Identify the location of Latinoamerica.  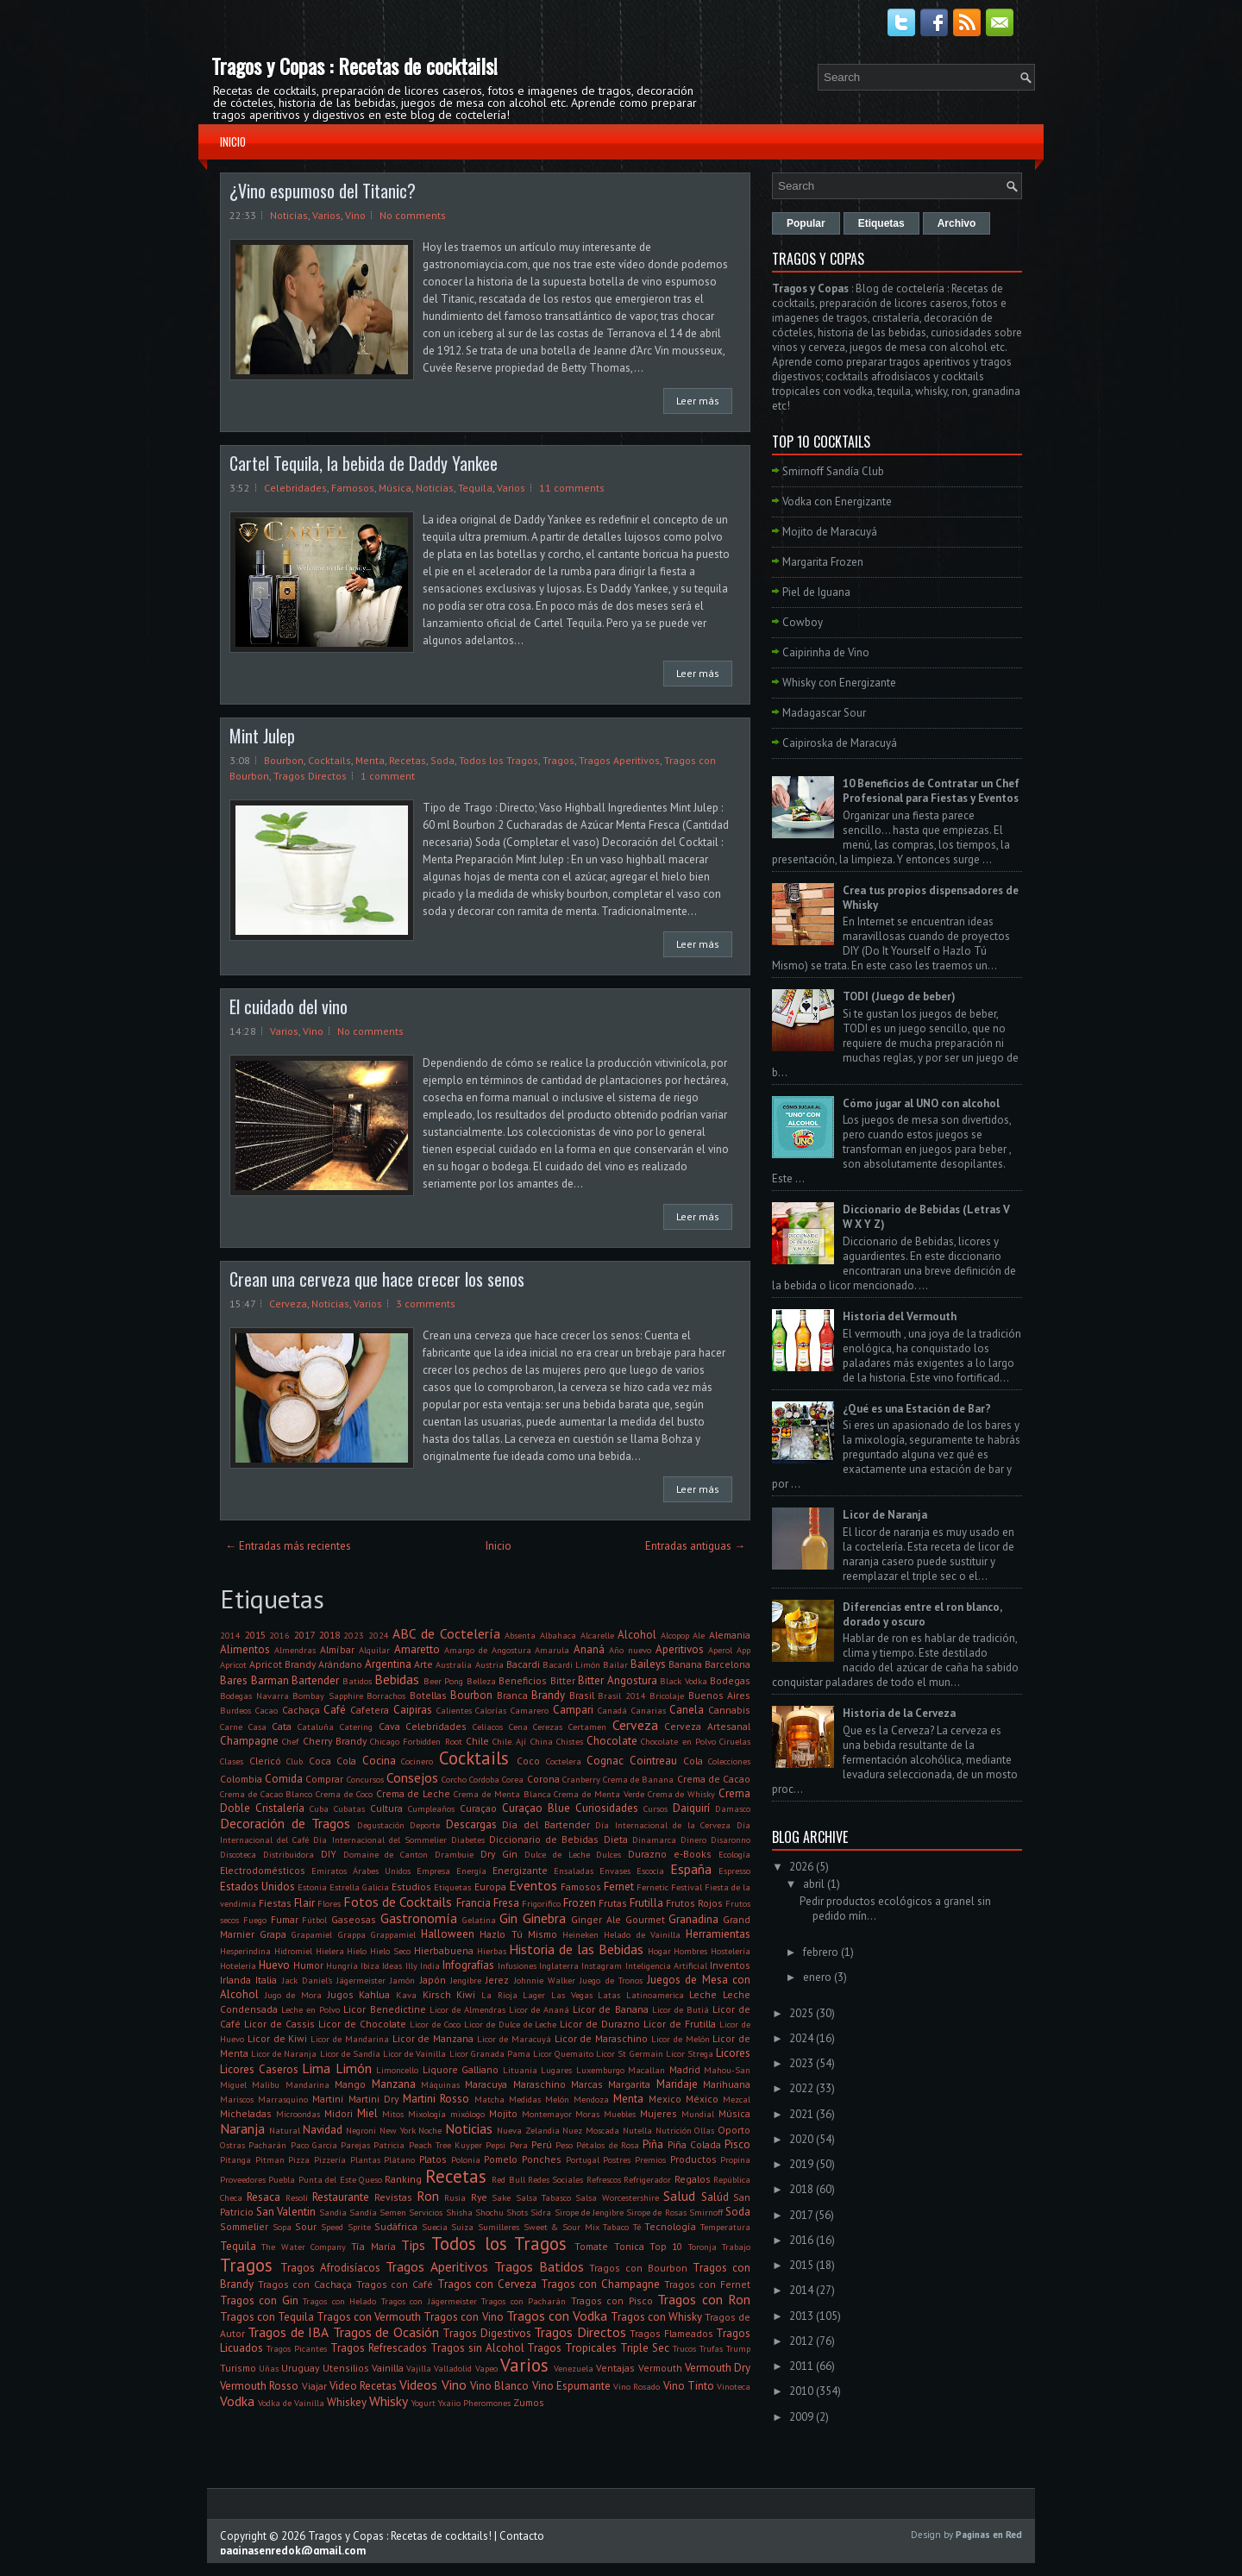
(655, 1995).